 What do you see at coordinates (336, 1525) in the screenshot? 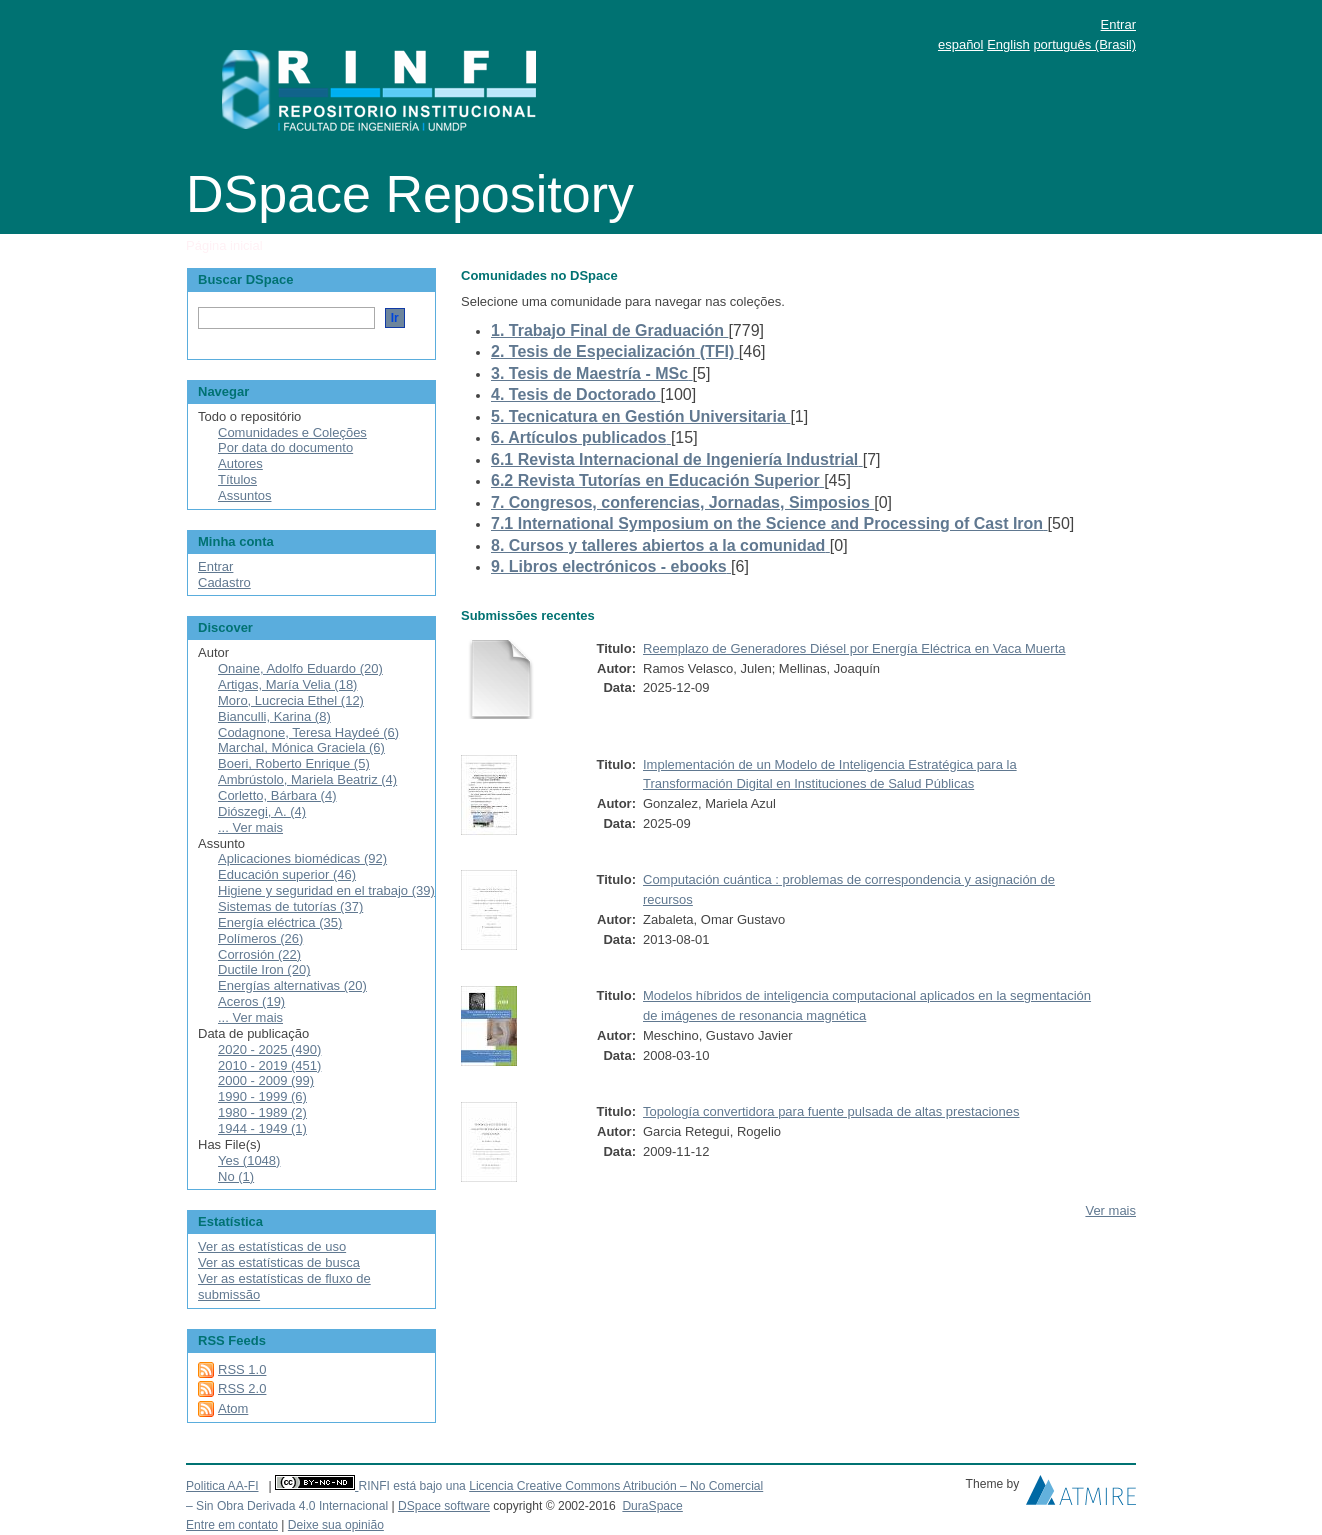
I see `Deixe sua opinião` at bounding box center [336, 1525].